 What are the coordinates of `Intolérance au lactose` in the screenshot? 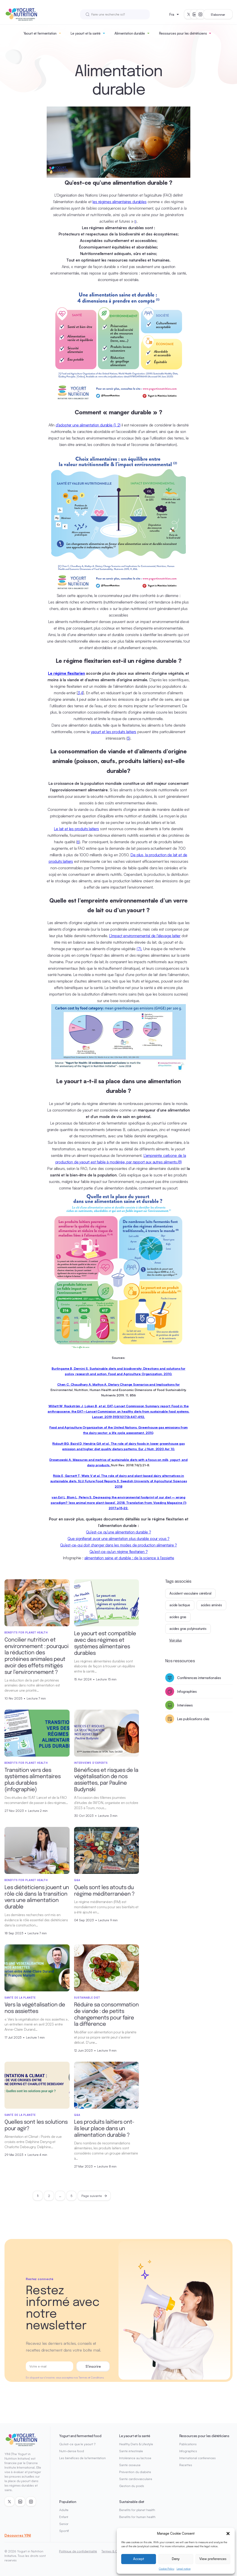 It's located at (135, 2458).